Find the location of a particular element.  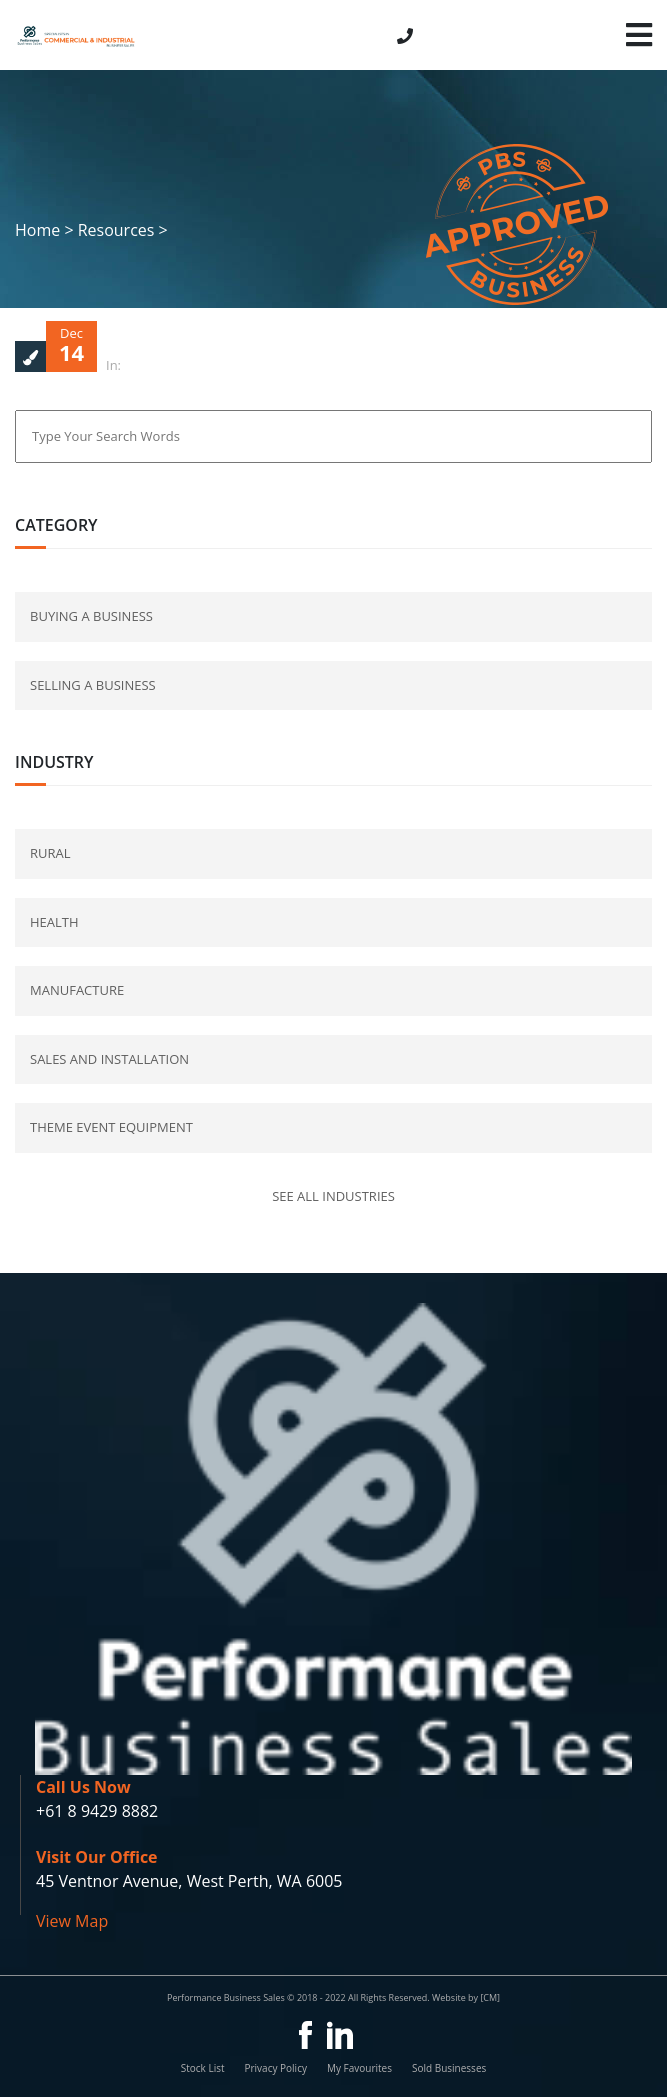

Health is located at coordinates (54, 922).